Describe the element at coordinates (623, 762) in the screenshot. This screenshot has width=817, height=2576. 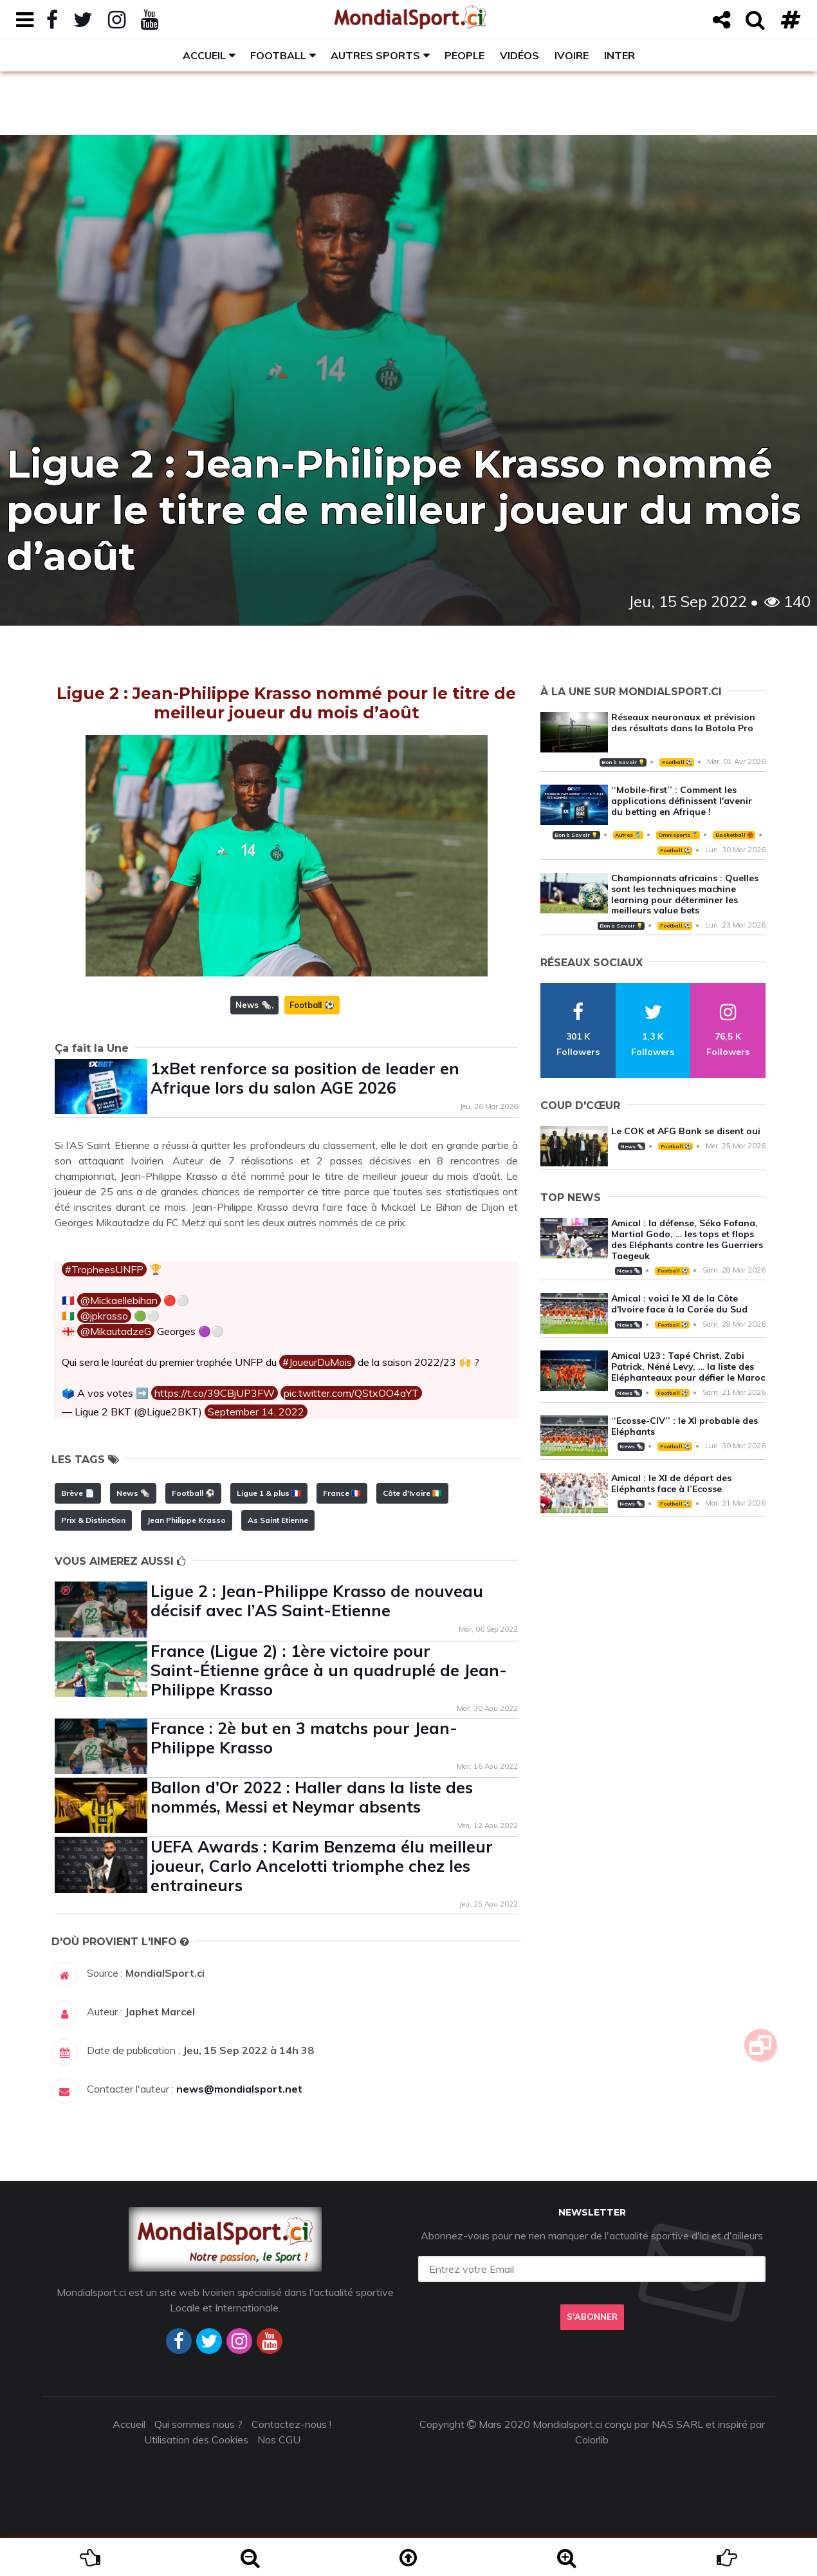
I see `Bon à Savoir 💡` at that location.